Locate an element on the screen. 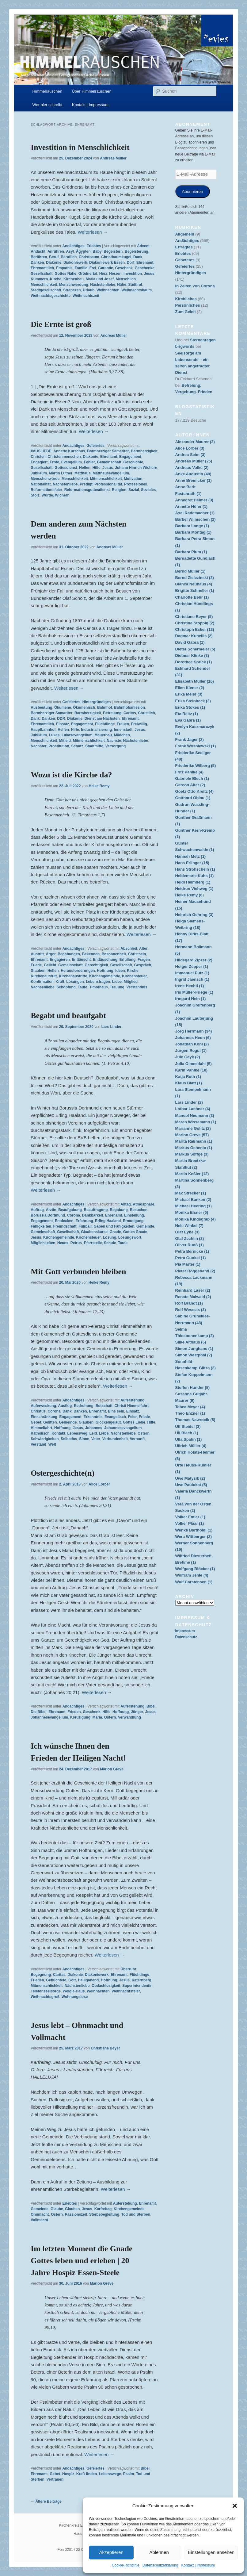 This screenshot has width=247, height=2576. Baby is located at coordinates (97, 251).